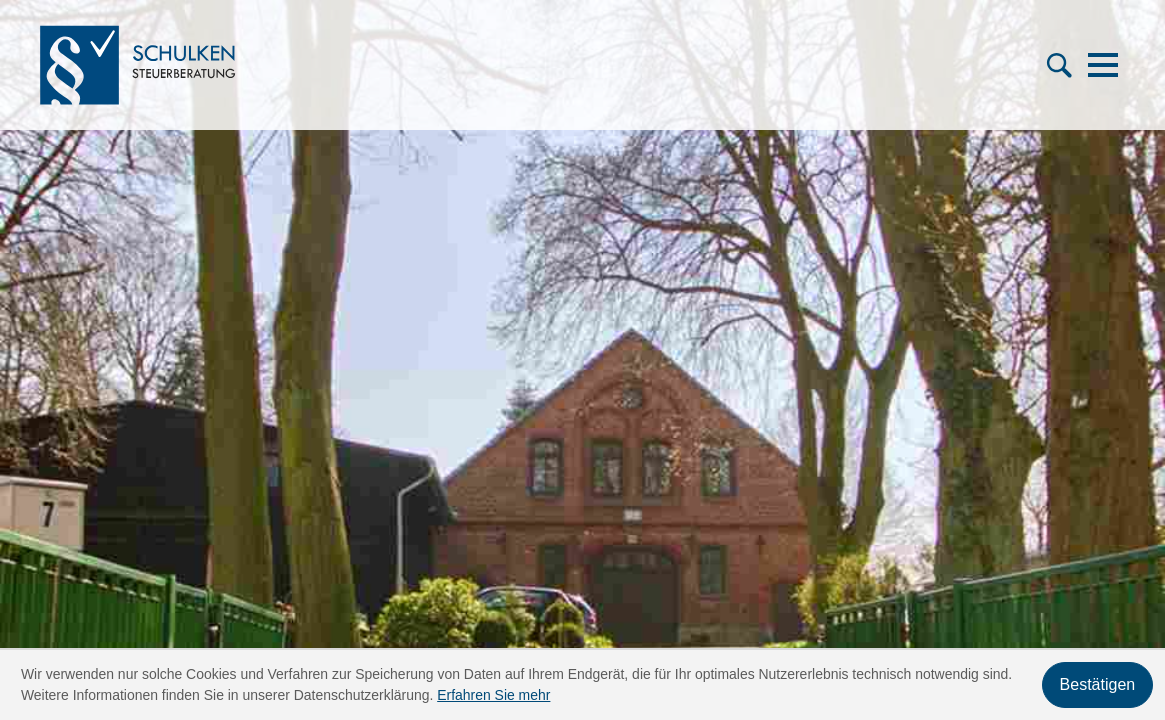  What do you see at coordinates (178, 470) in the screenshot?
I see `[Telefon: +49421606659]` at bounding box center [178, 470].